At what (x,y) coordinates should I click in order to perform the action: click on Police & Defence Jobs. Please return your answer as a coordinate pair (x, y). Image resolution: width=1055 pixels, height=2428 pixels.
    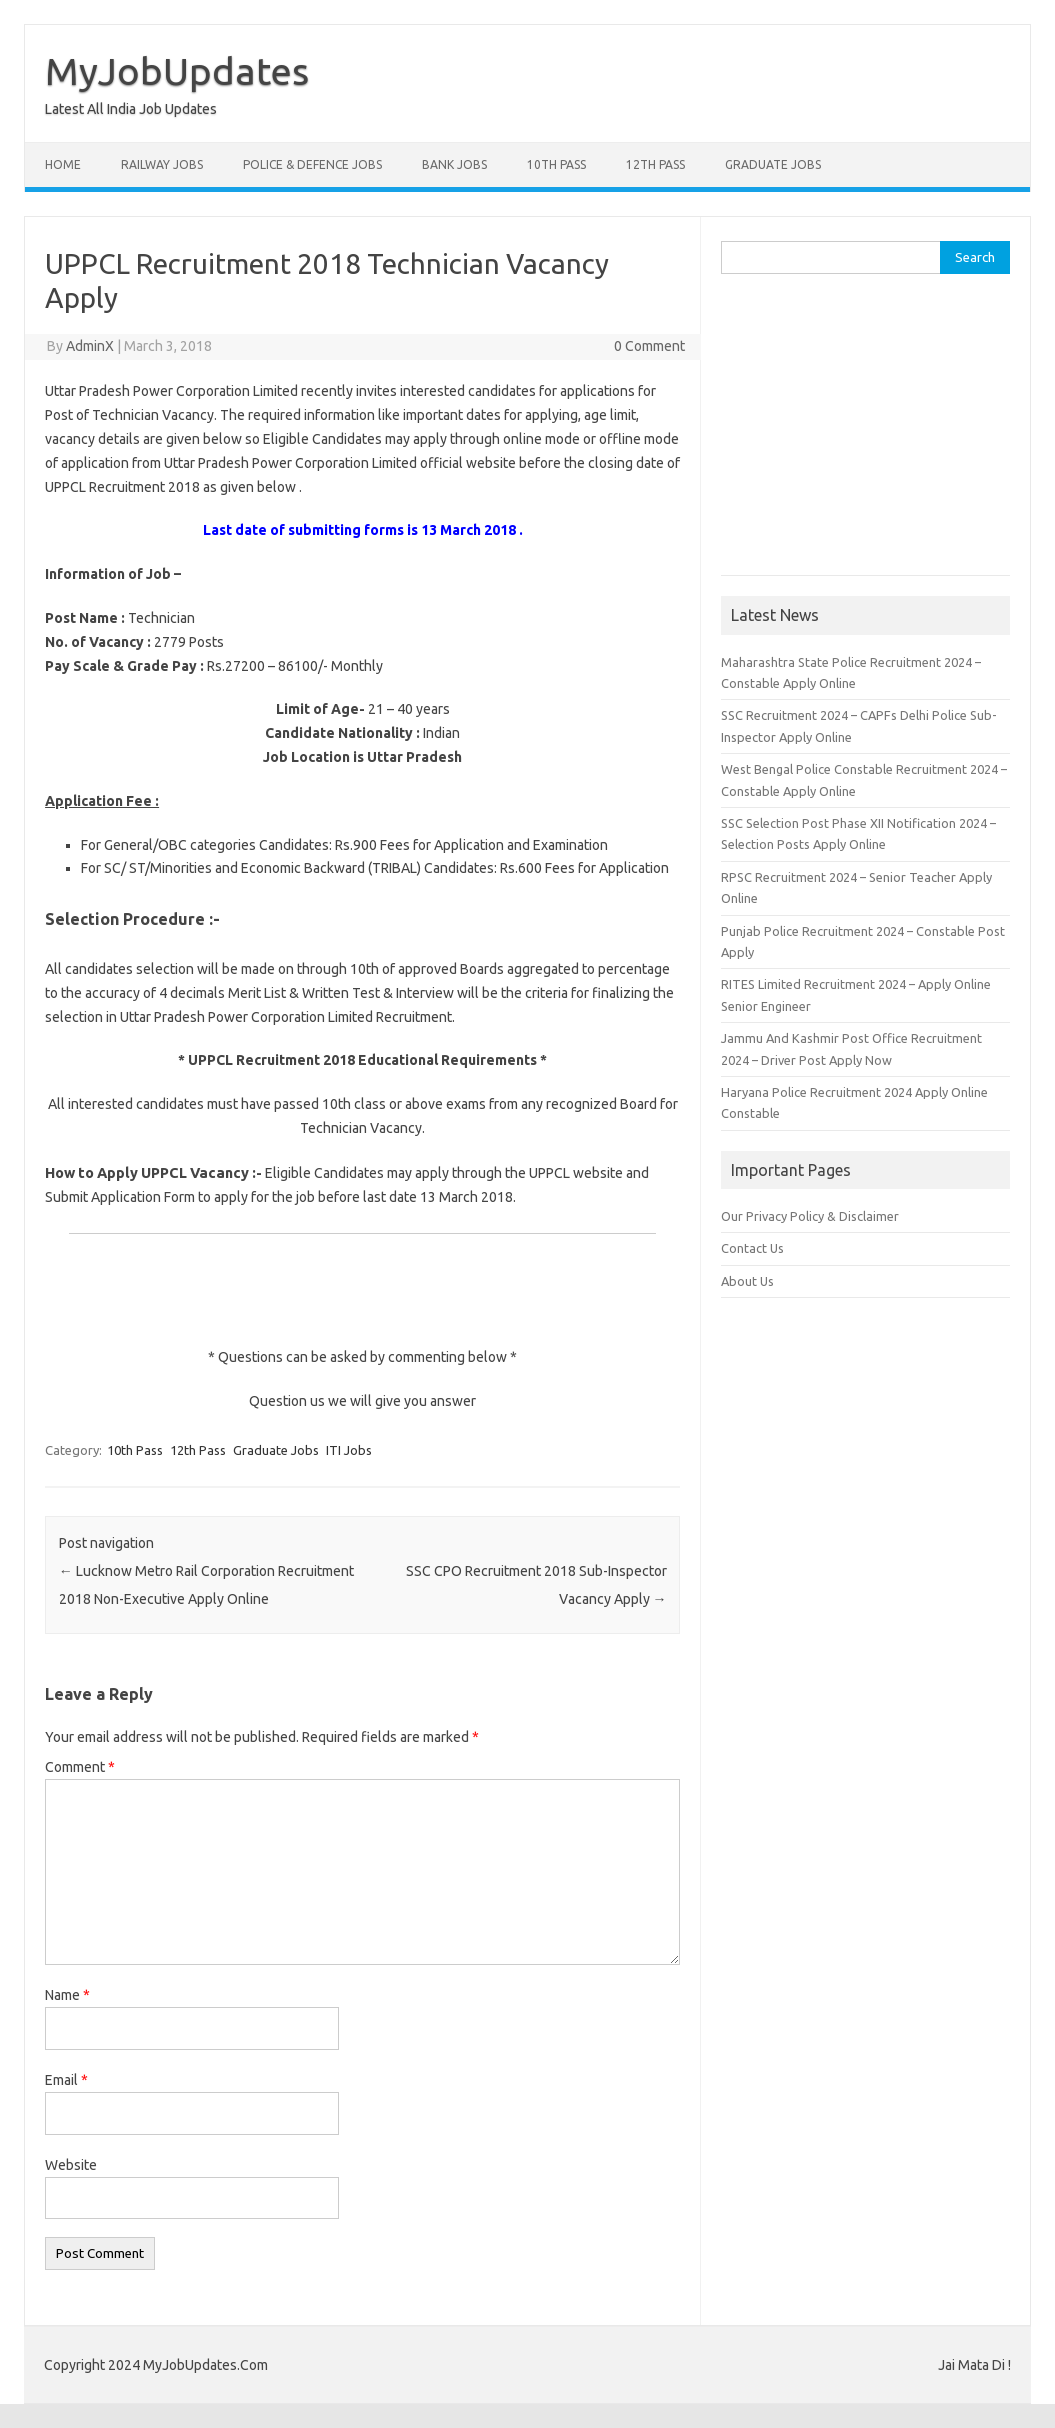
    Looking at the image, I should click on (312, 164).